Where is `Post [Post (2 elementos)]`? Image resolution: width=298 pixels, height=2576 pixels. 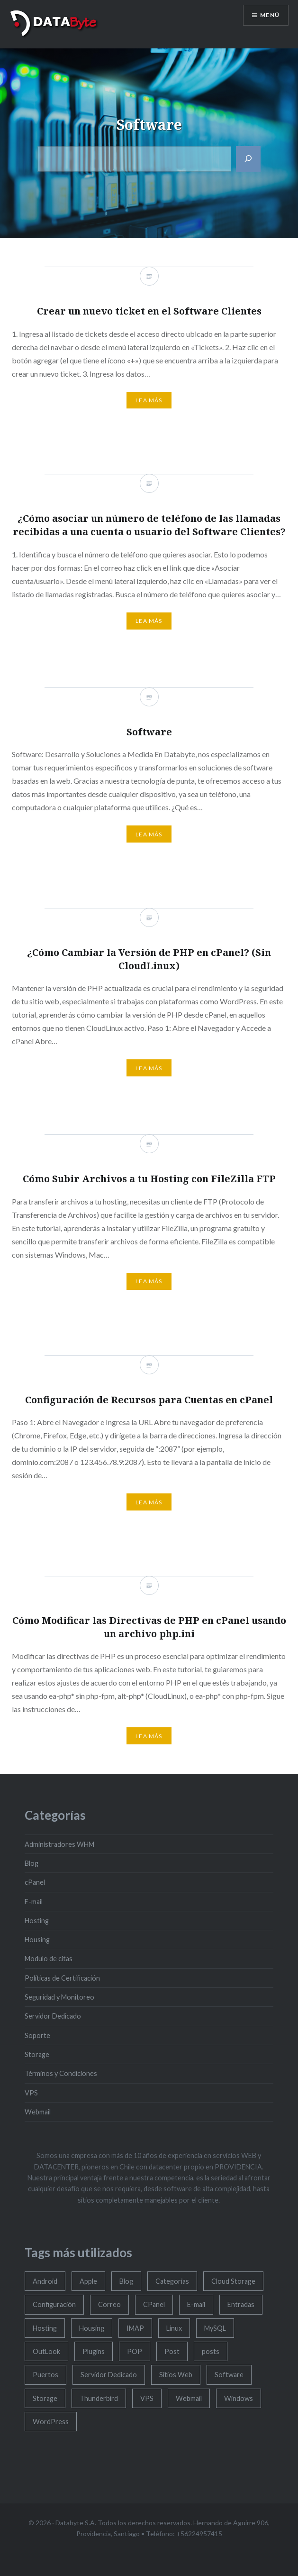 Post [Post (2 elementos)] is located at coordinates (172, 2351).